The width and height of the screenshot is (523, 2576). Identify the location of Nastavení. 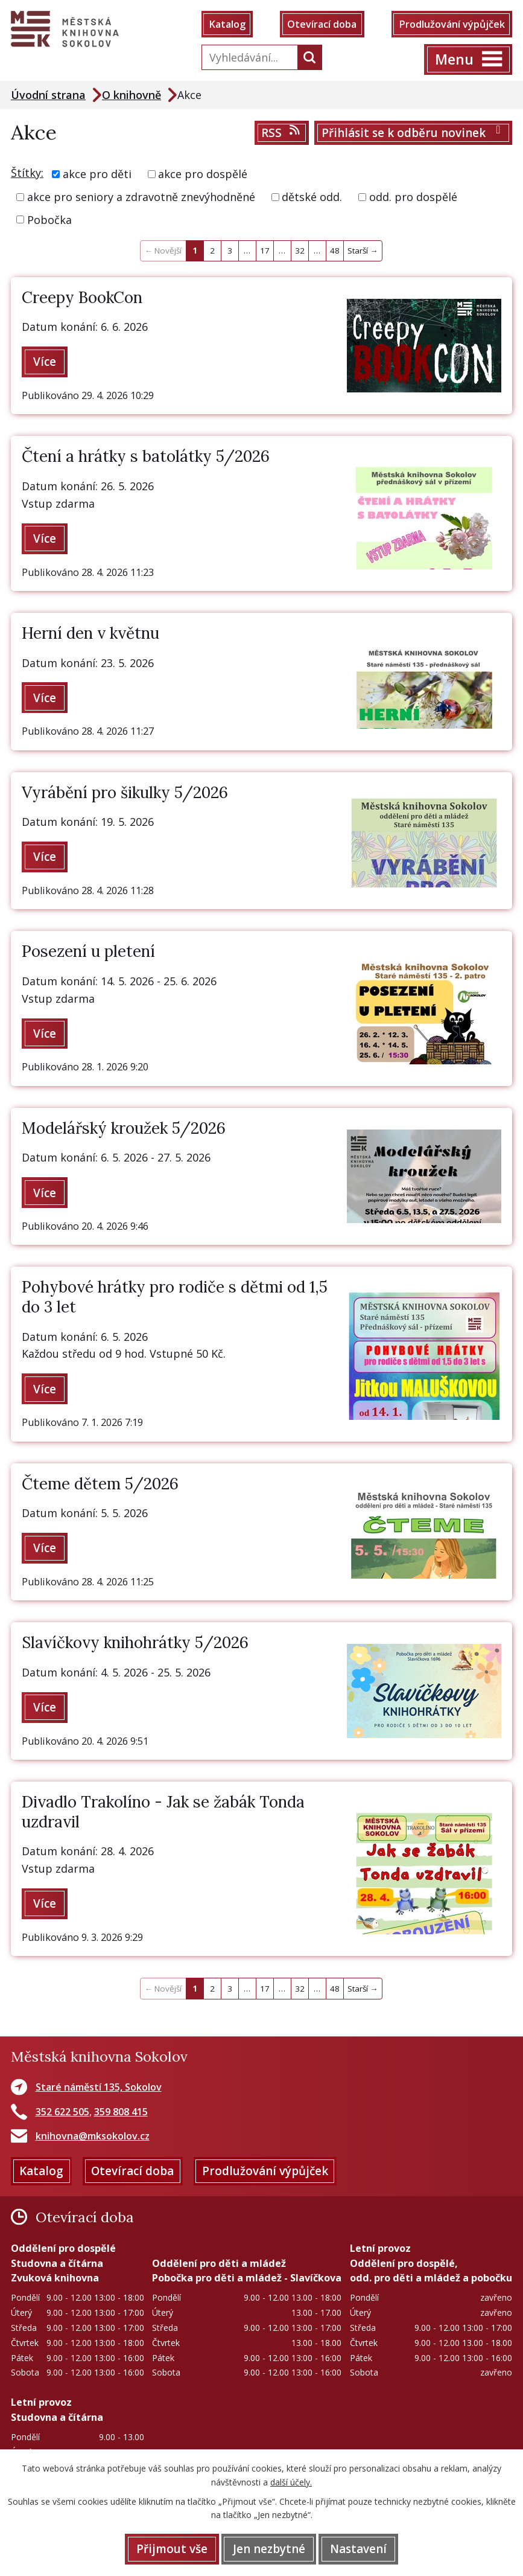
(358, 2549).